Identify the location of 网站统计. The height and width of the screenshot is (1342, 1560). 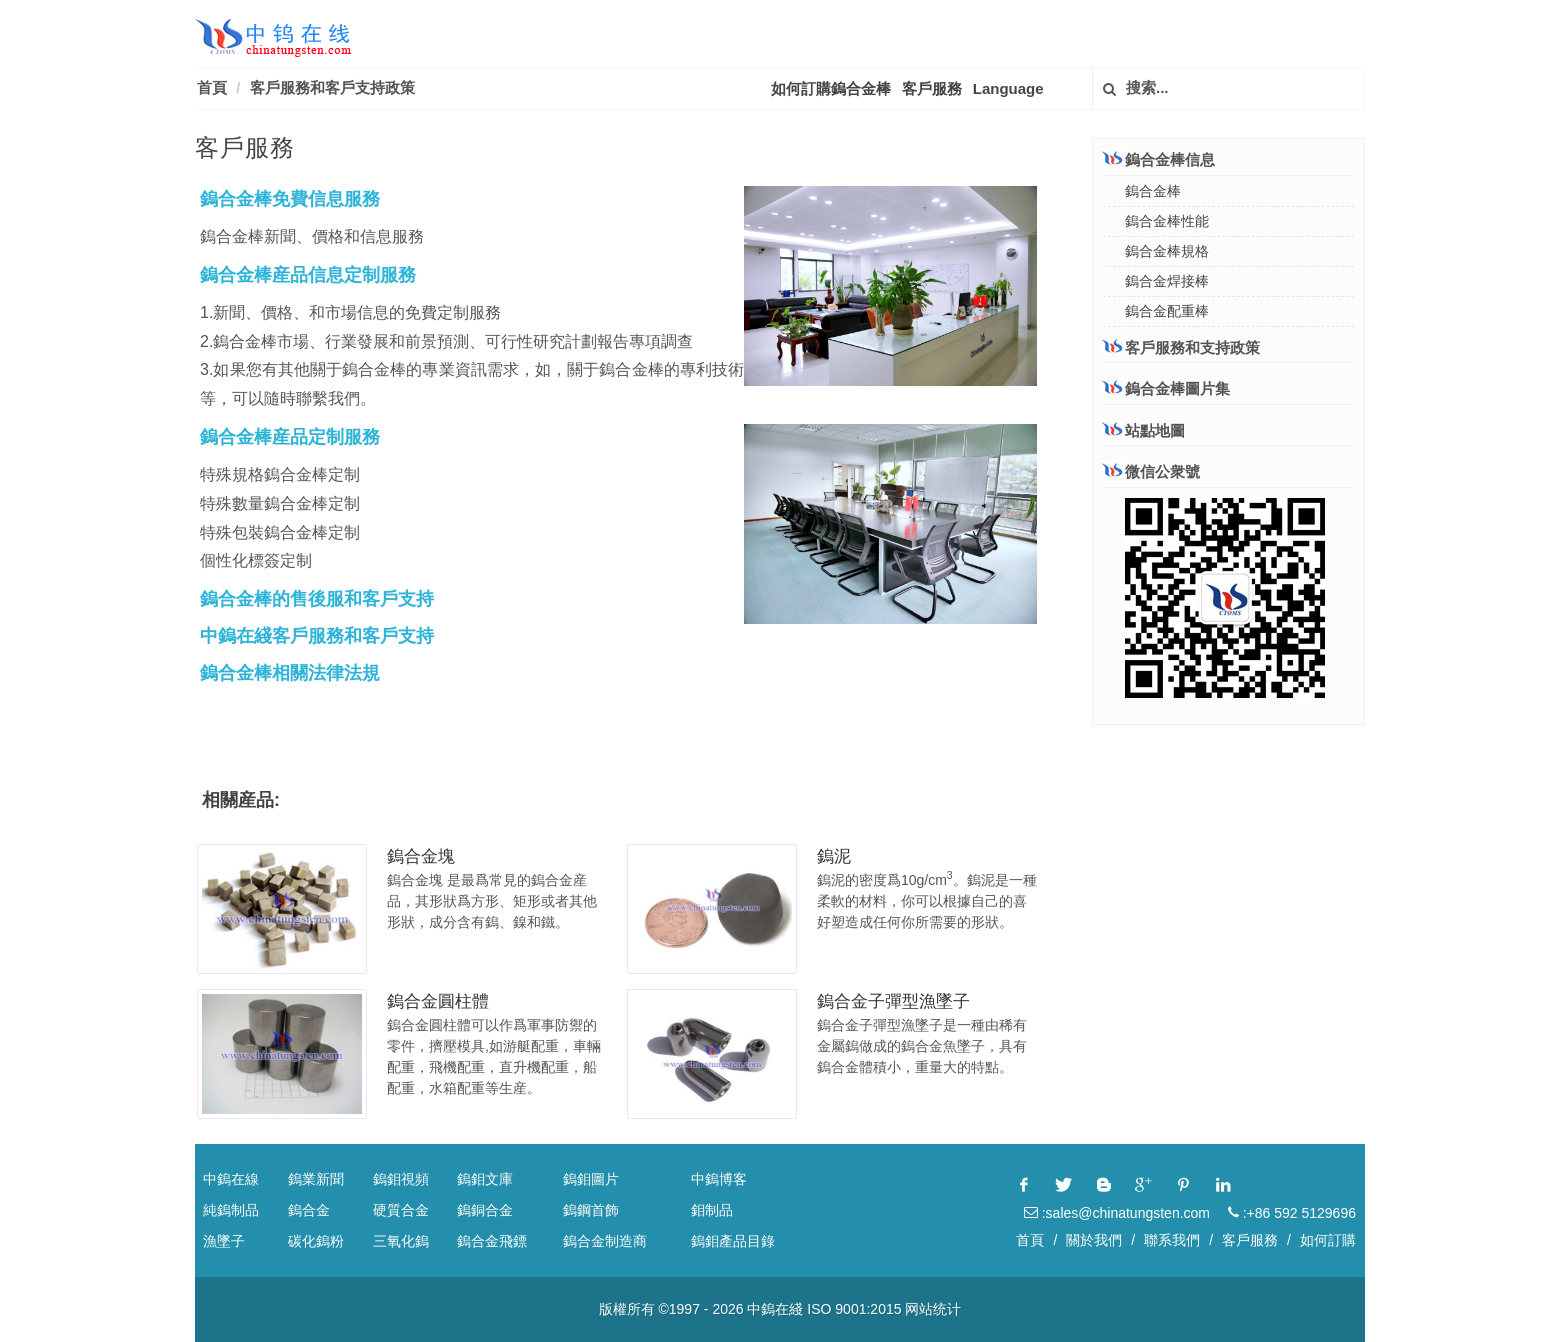
(933, 1309).